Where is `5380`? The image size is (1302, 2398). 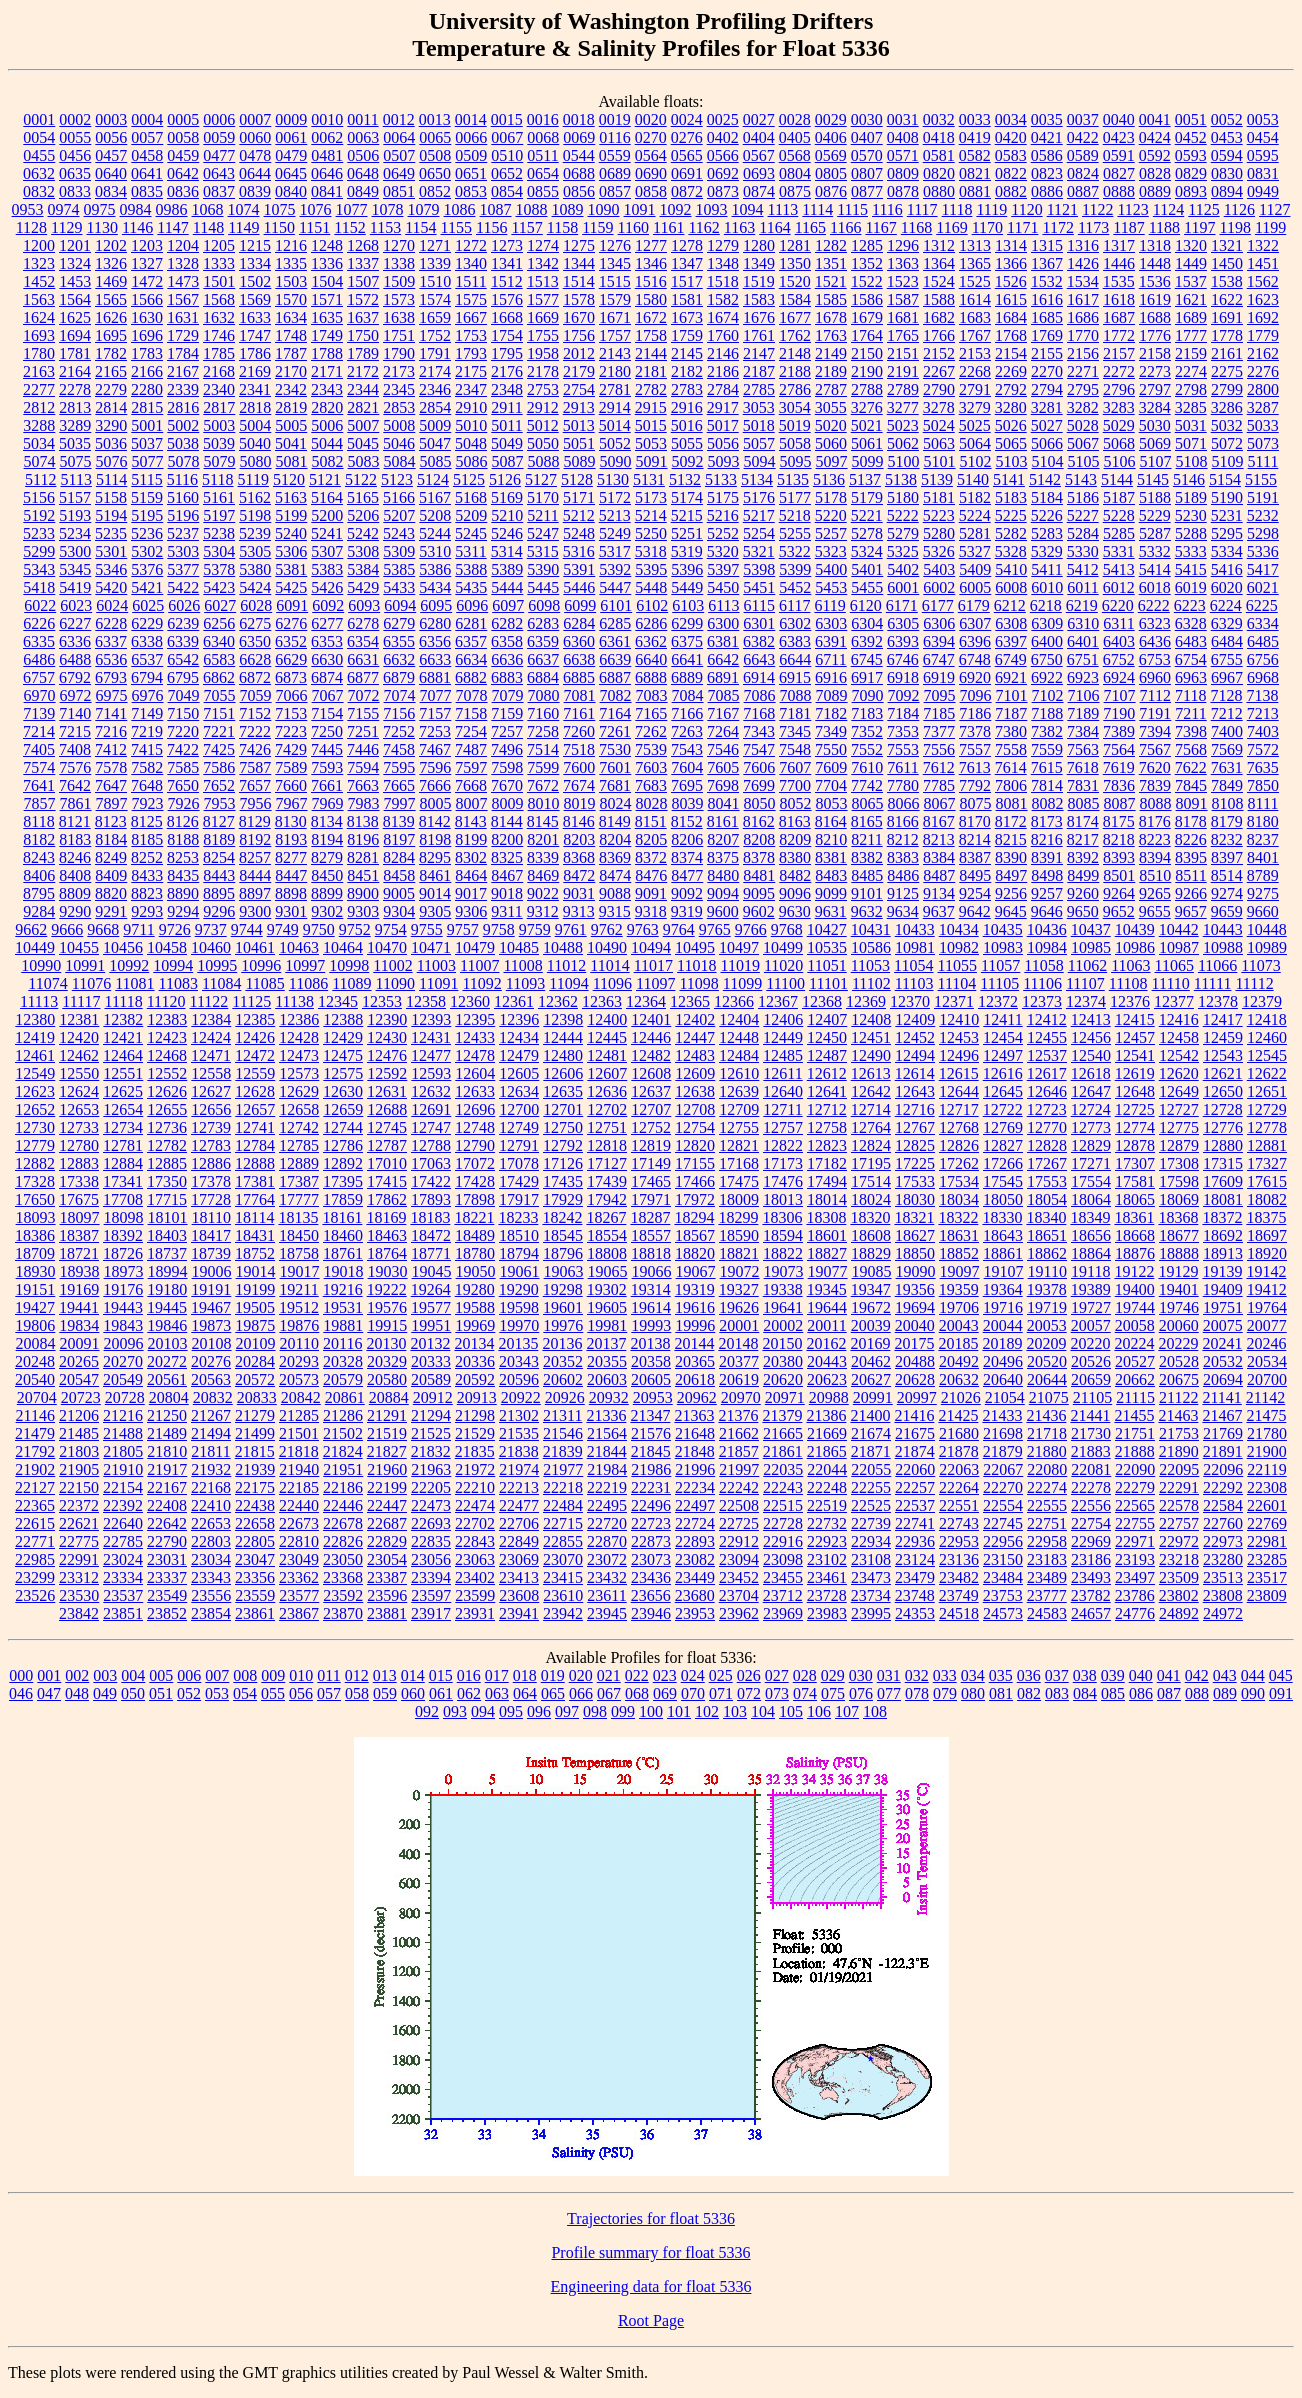
5380 is located at coordinates (255, 569).